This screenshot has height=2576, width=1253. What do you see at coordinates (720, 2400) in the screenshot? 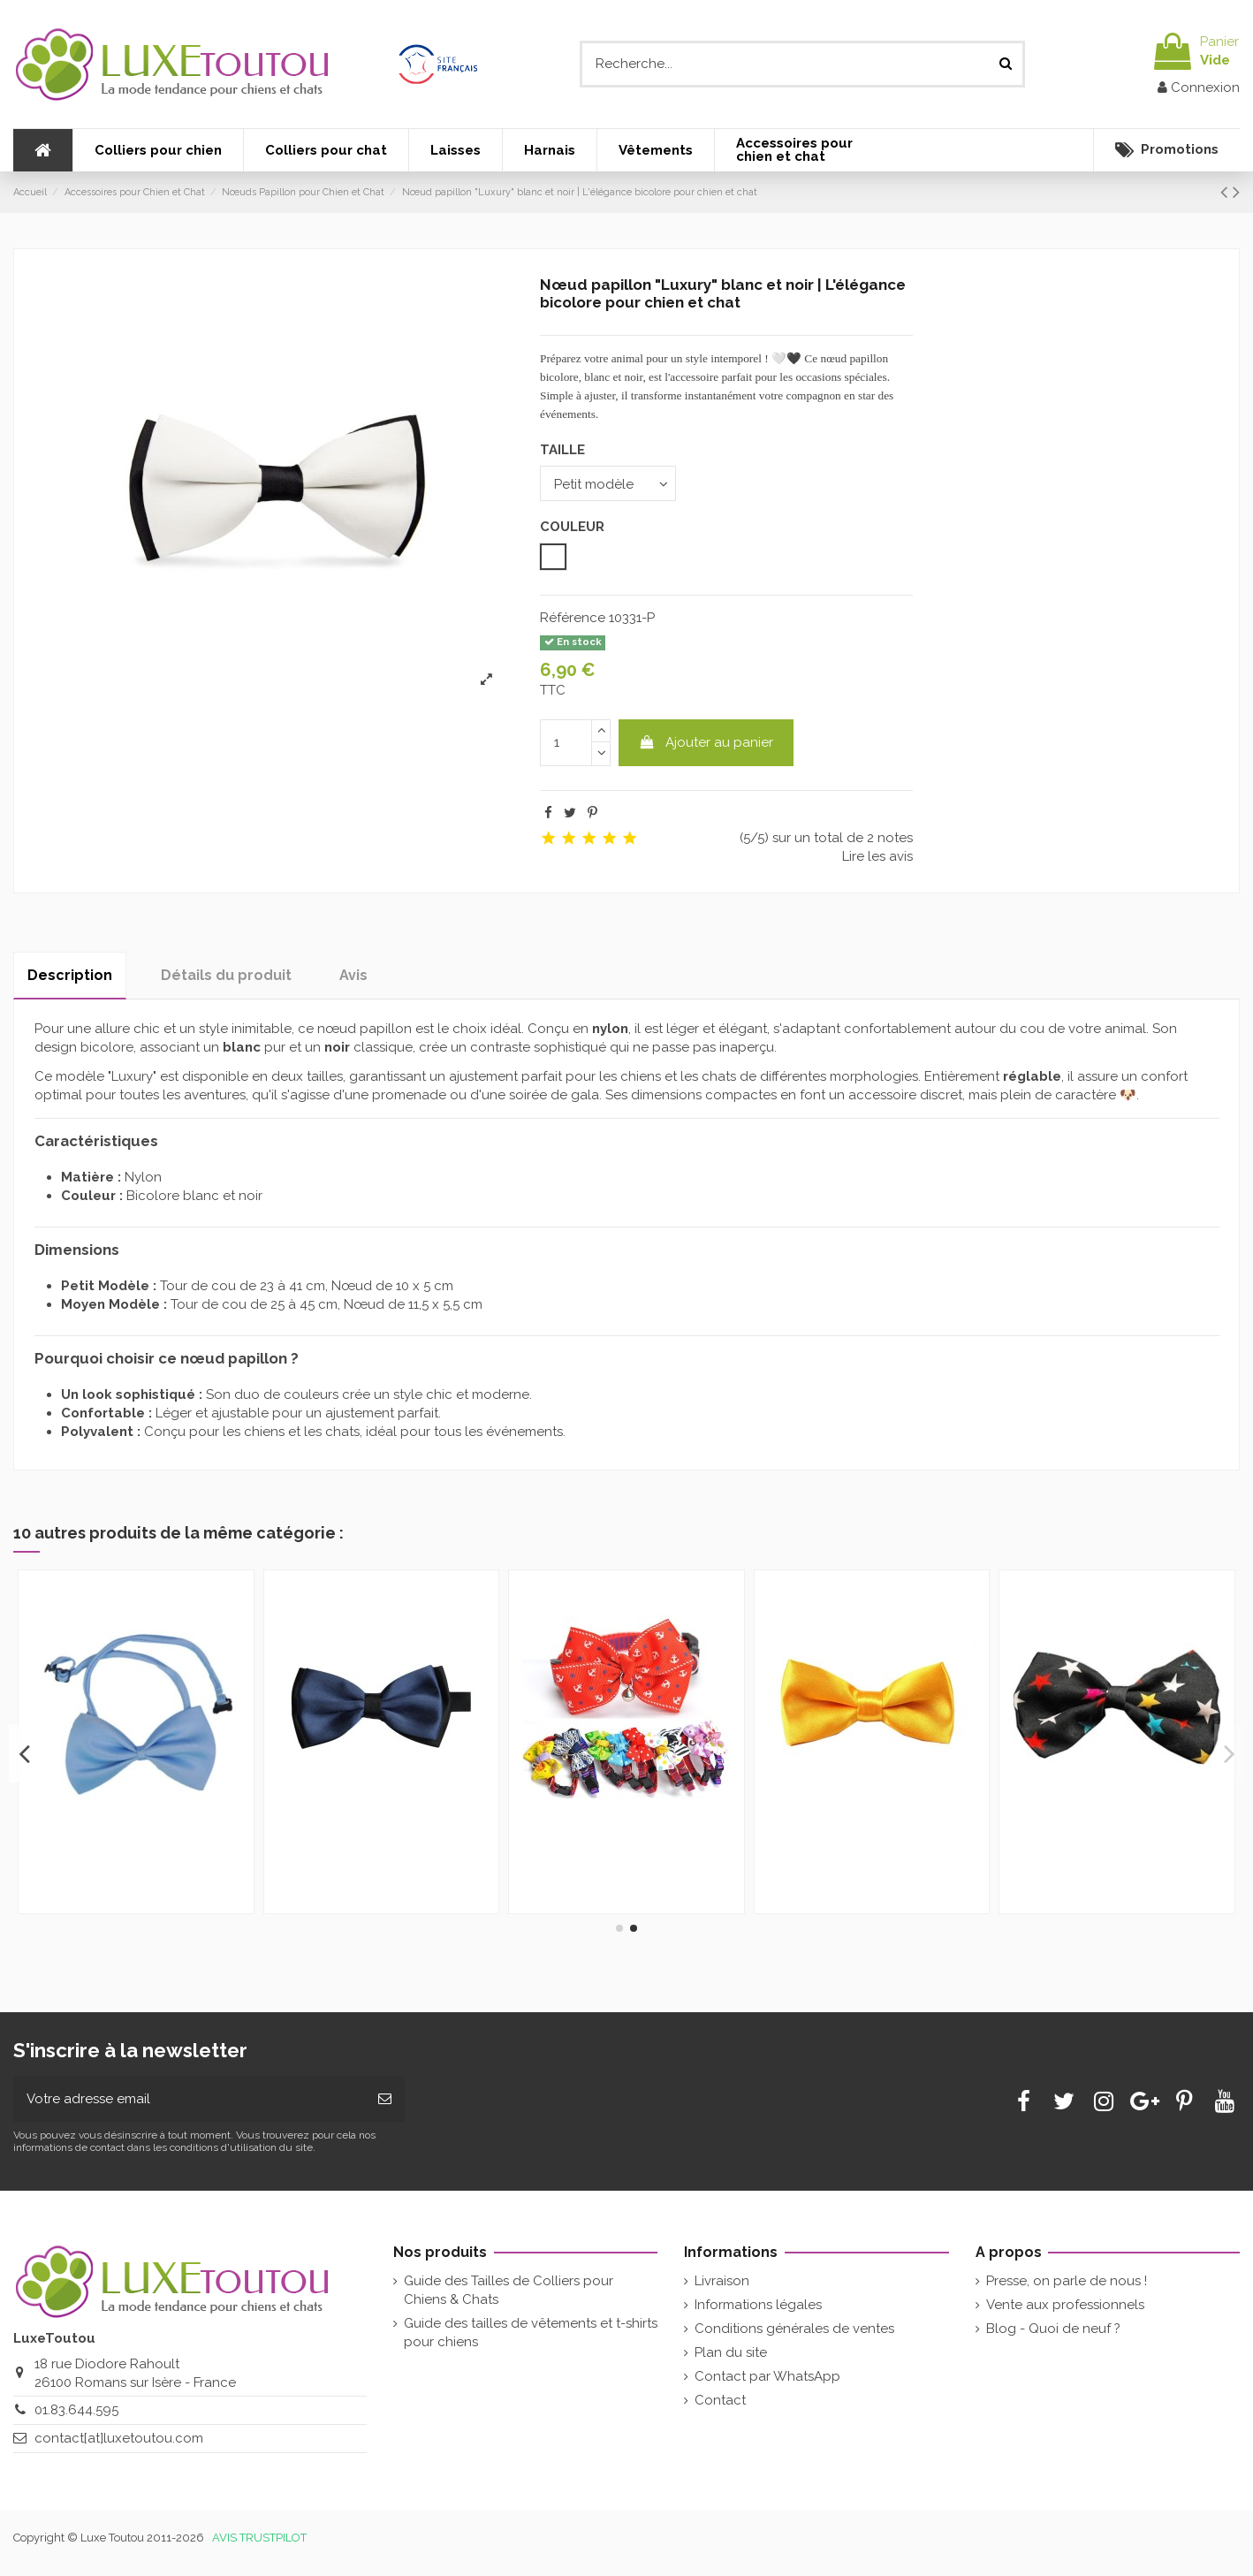
I see `Contact` at bounding box center [720, 2400].